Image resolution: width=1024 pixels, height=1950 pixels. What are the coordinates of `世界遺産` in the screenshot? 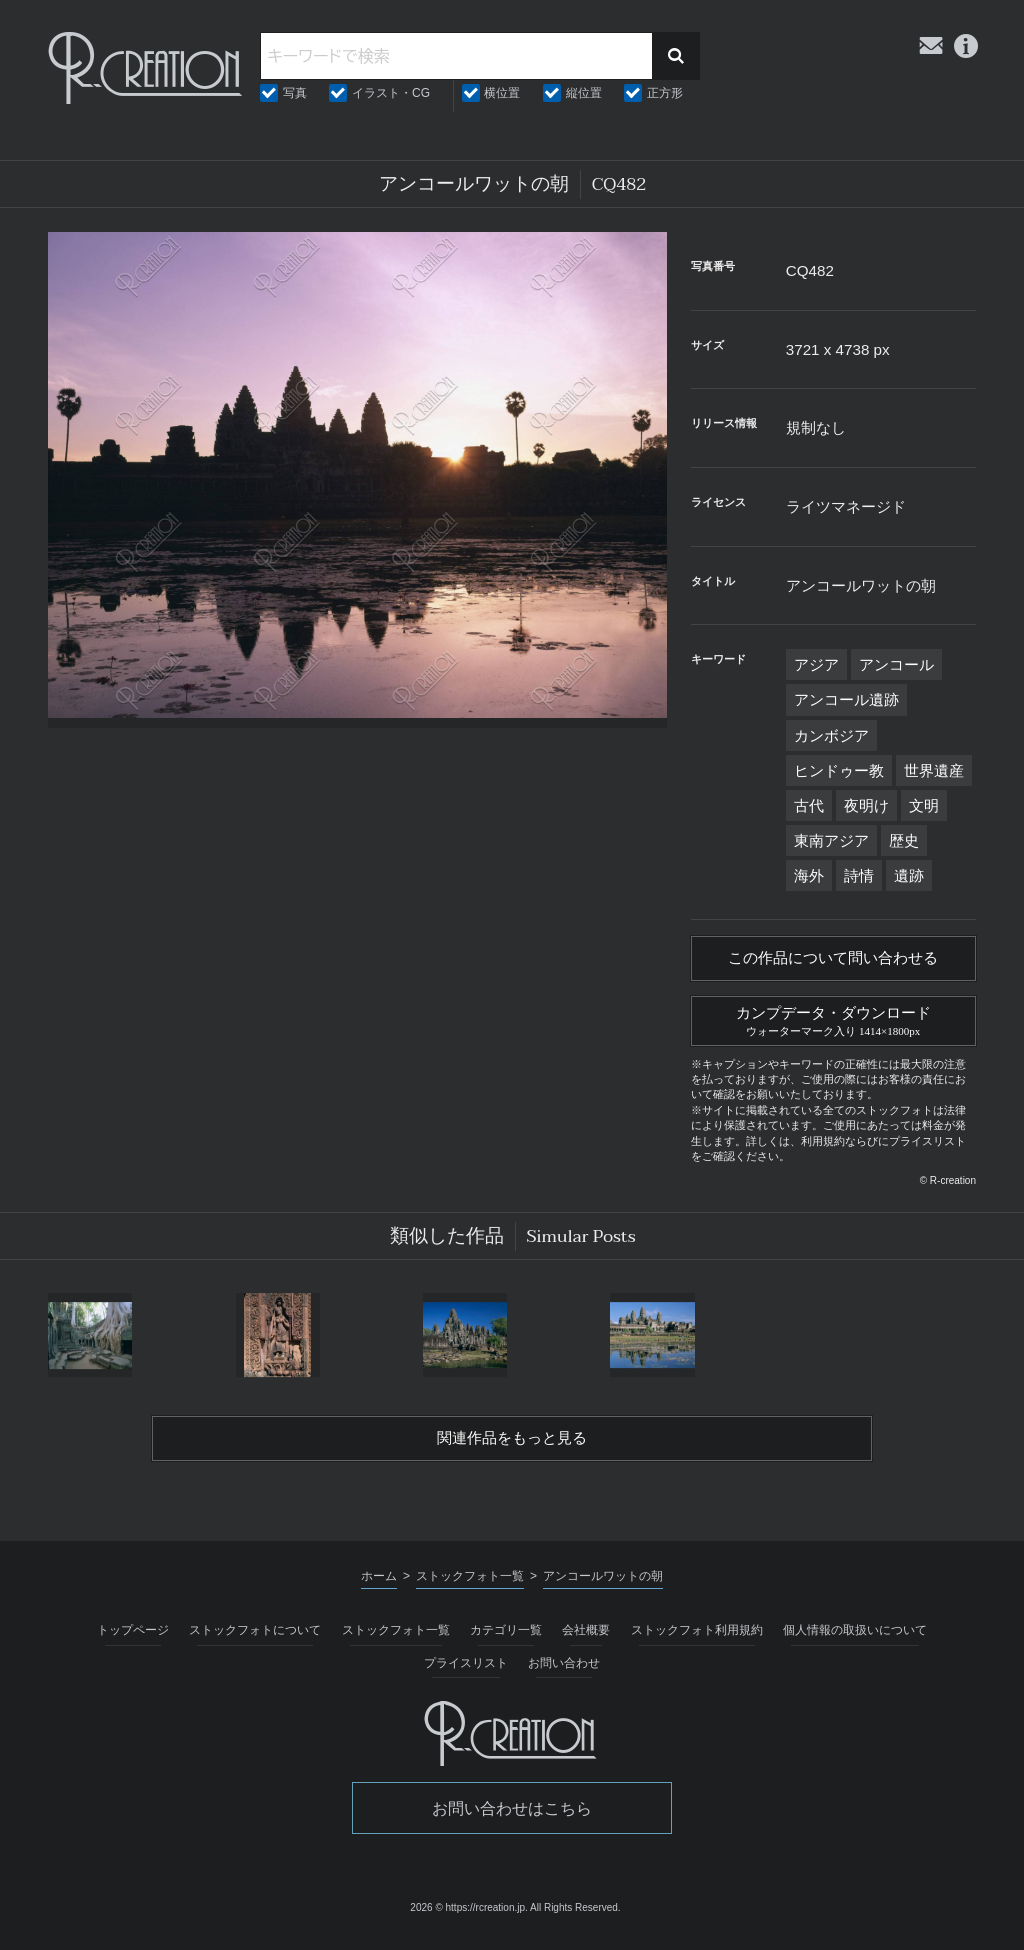 It's located at (934, 770).